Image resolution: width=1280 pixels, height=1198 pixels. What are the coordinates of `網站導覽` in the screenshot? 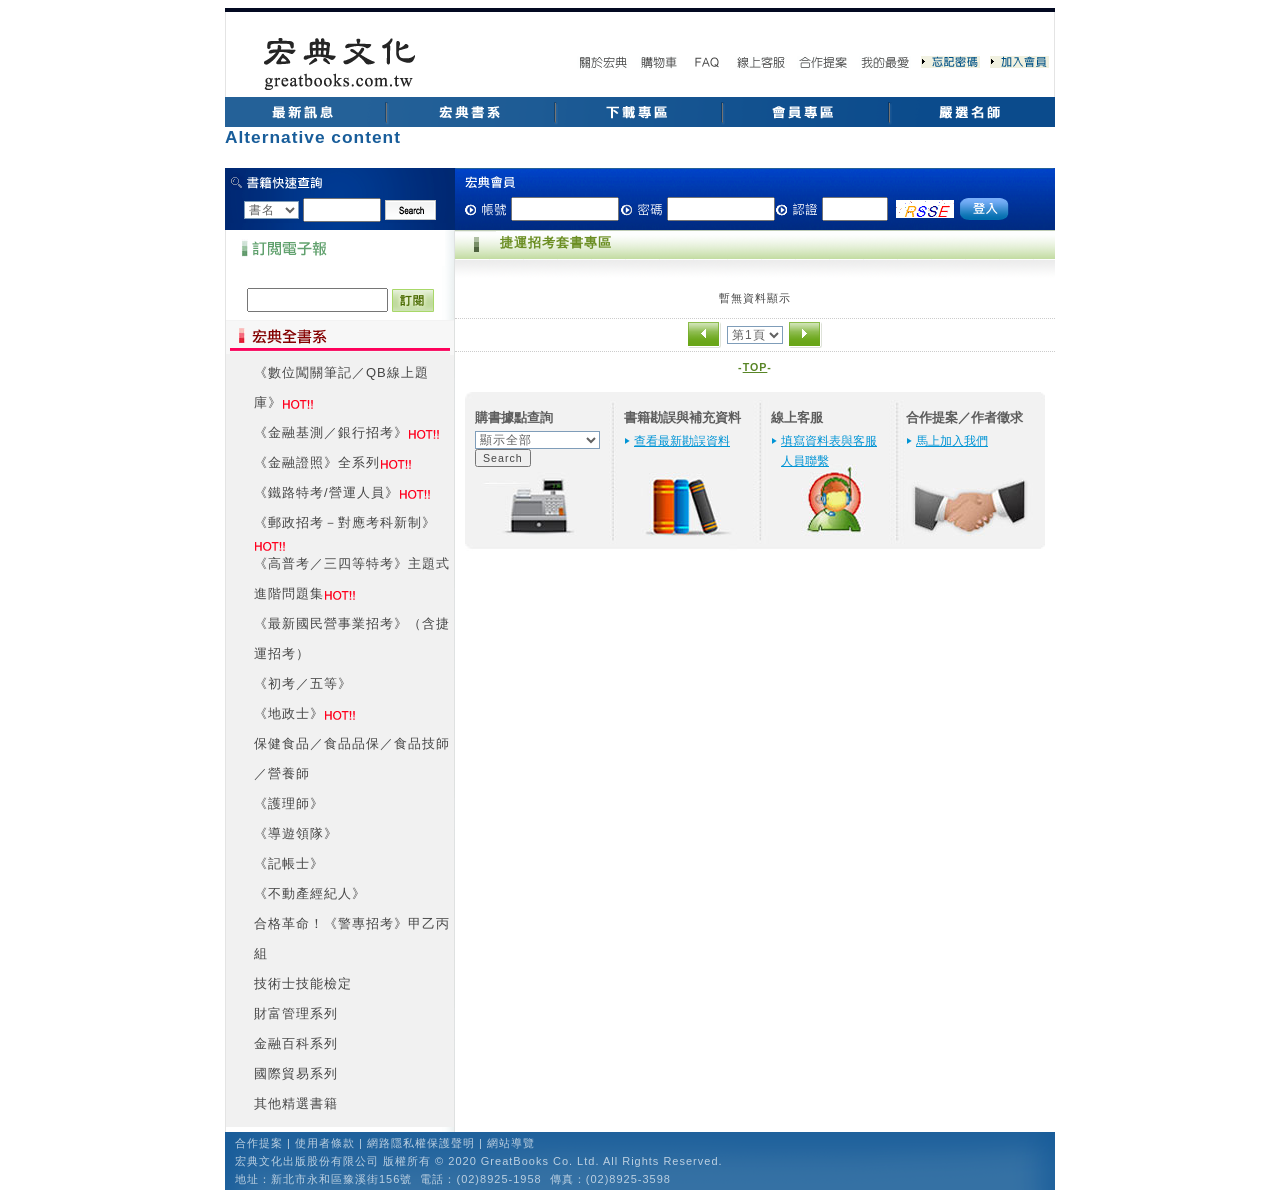 It's located at (511, 1143).